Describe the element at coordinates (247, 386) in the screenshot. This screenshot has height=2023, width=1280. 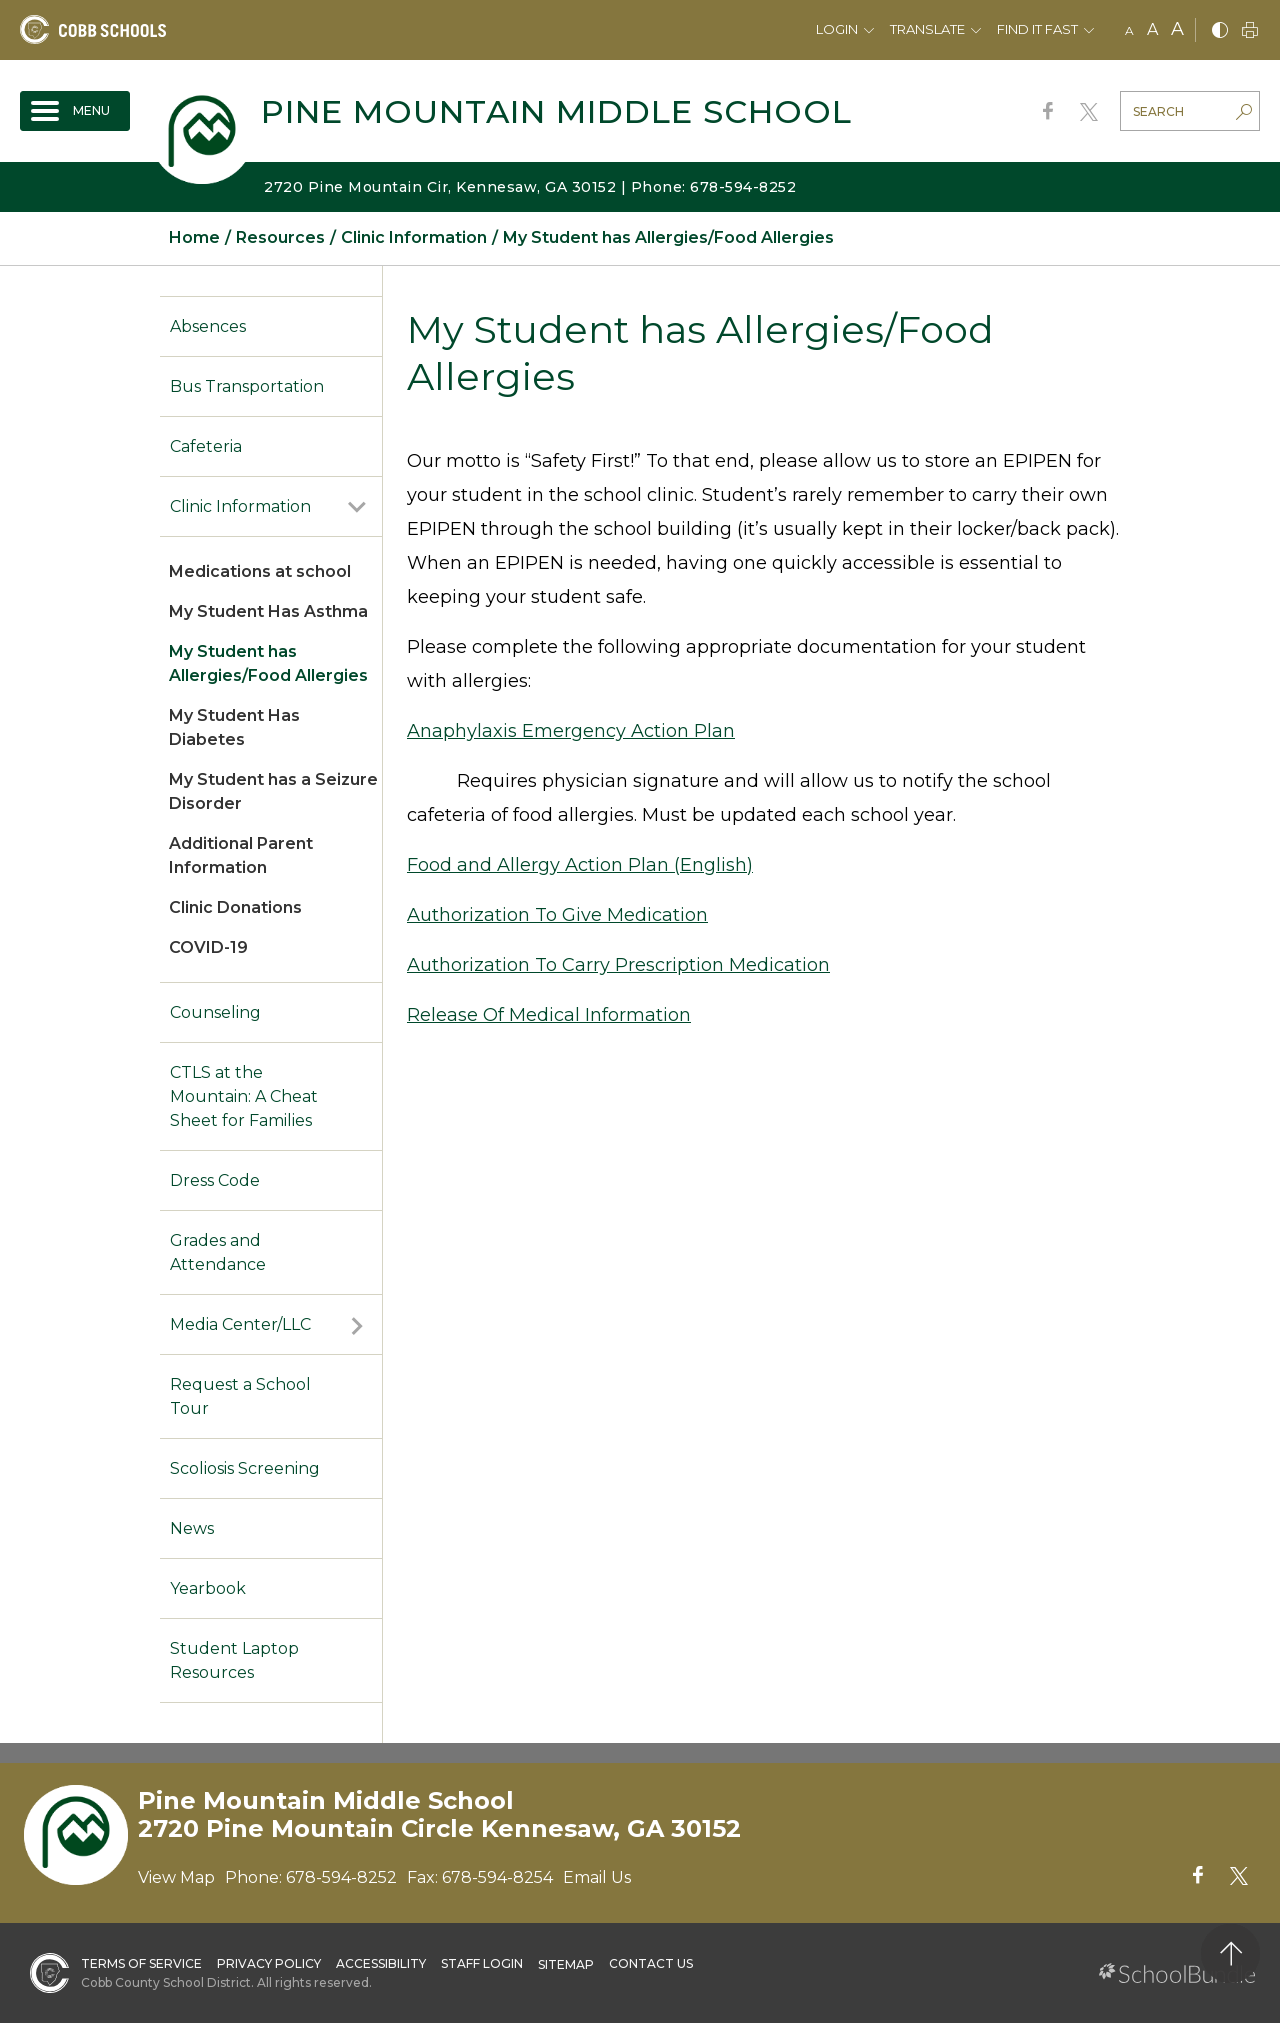
I see `Bus Transportation` at that location.